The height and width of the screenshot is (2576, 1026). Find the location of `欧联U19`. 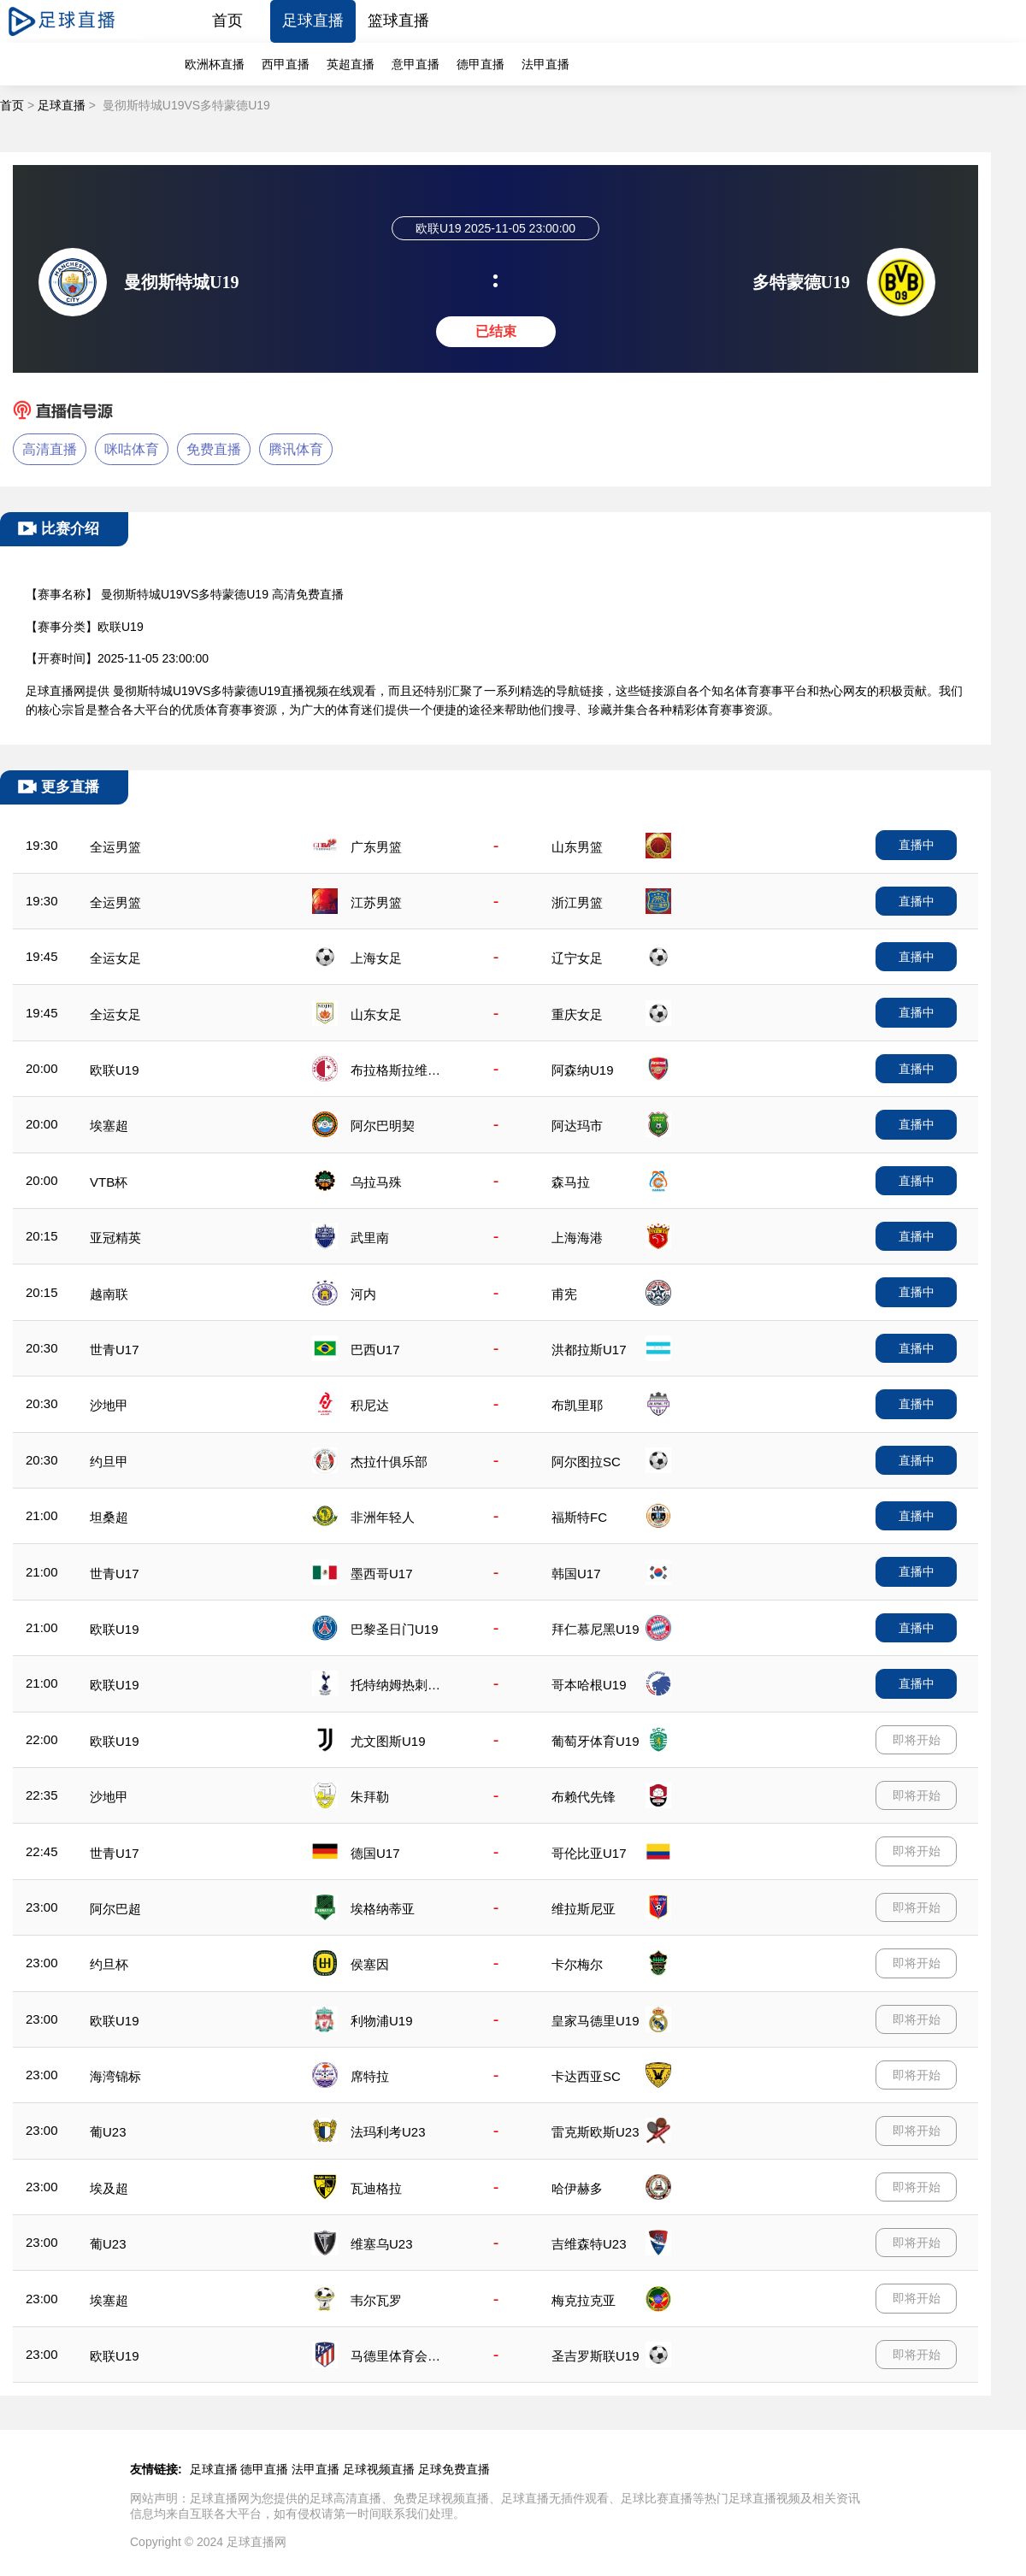

欧联U19 is located at coordinates (114, 1070).